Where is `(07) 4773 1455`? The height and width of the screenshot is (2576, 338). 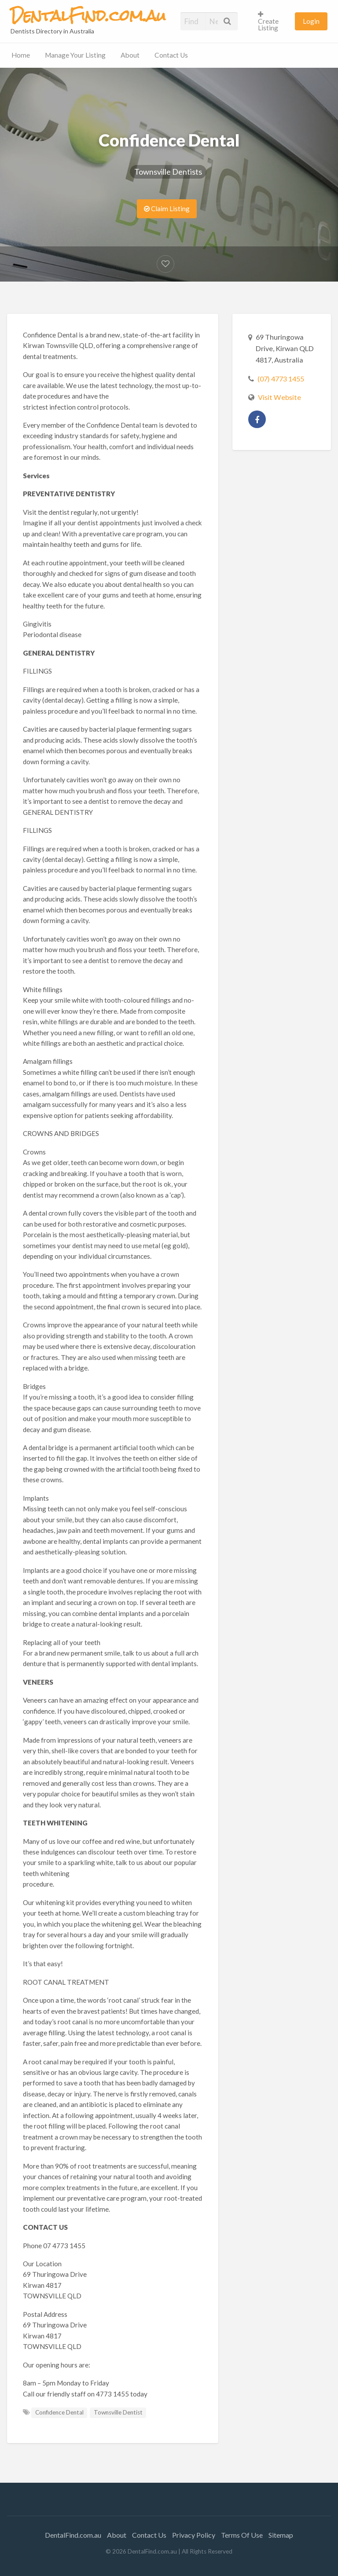
(07) 4773 1455 is located at coordinates (280, 378).